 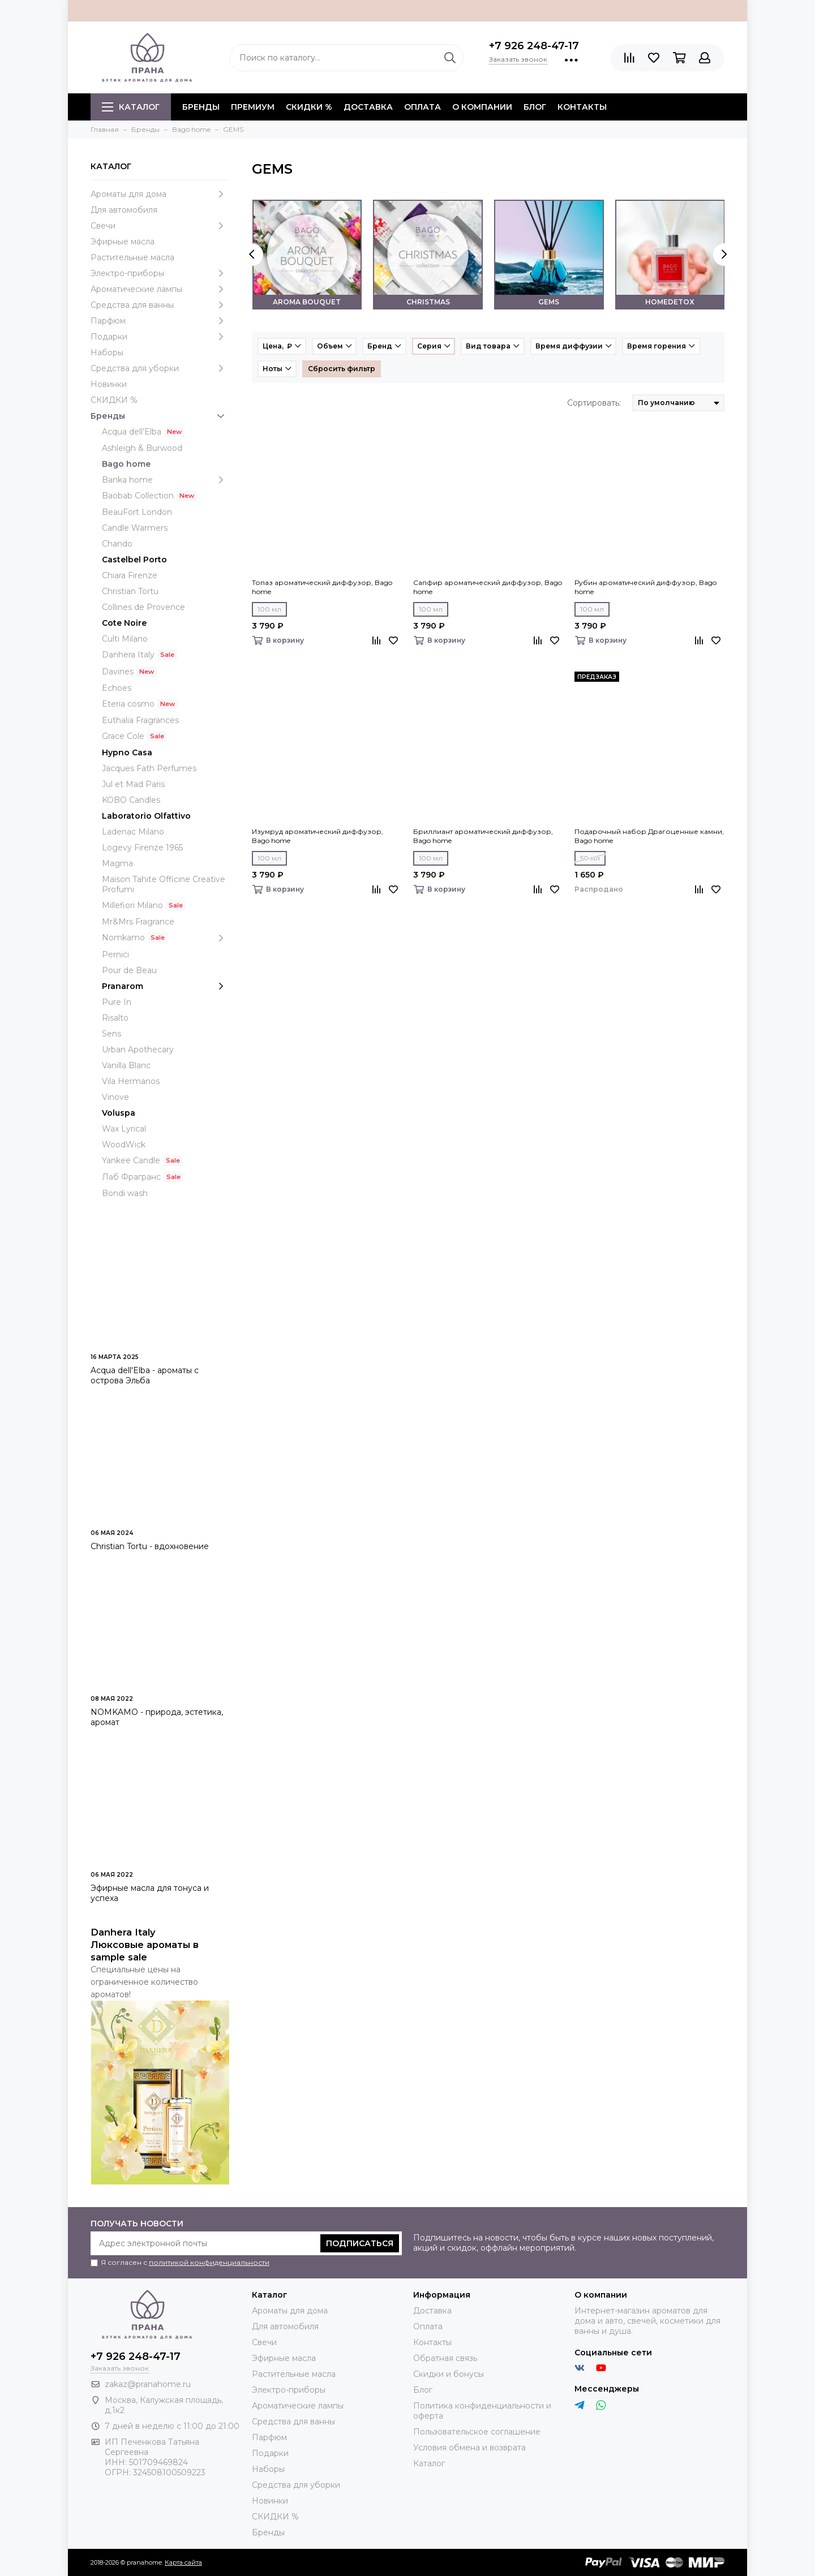 What do you see at coordinates (128, 704) in the screenshot?
I see `Eteria cosmo` at bounding box center [128, 704].